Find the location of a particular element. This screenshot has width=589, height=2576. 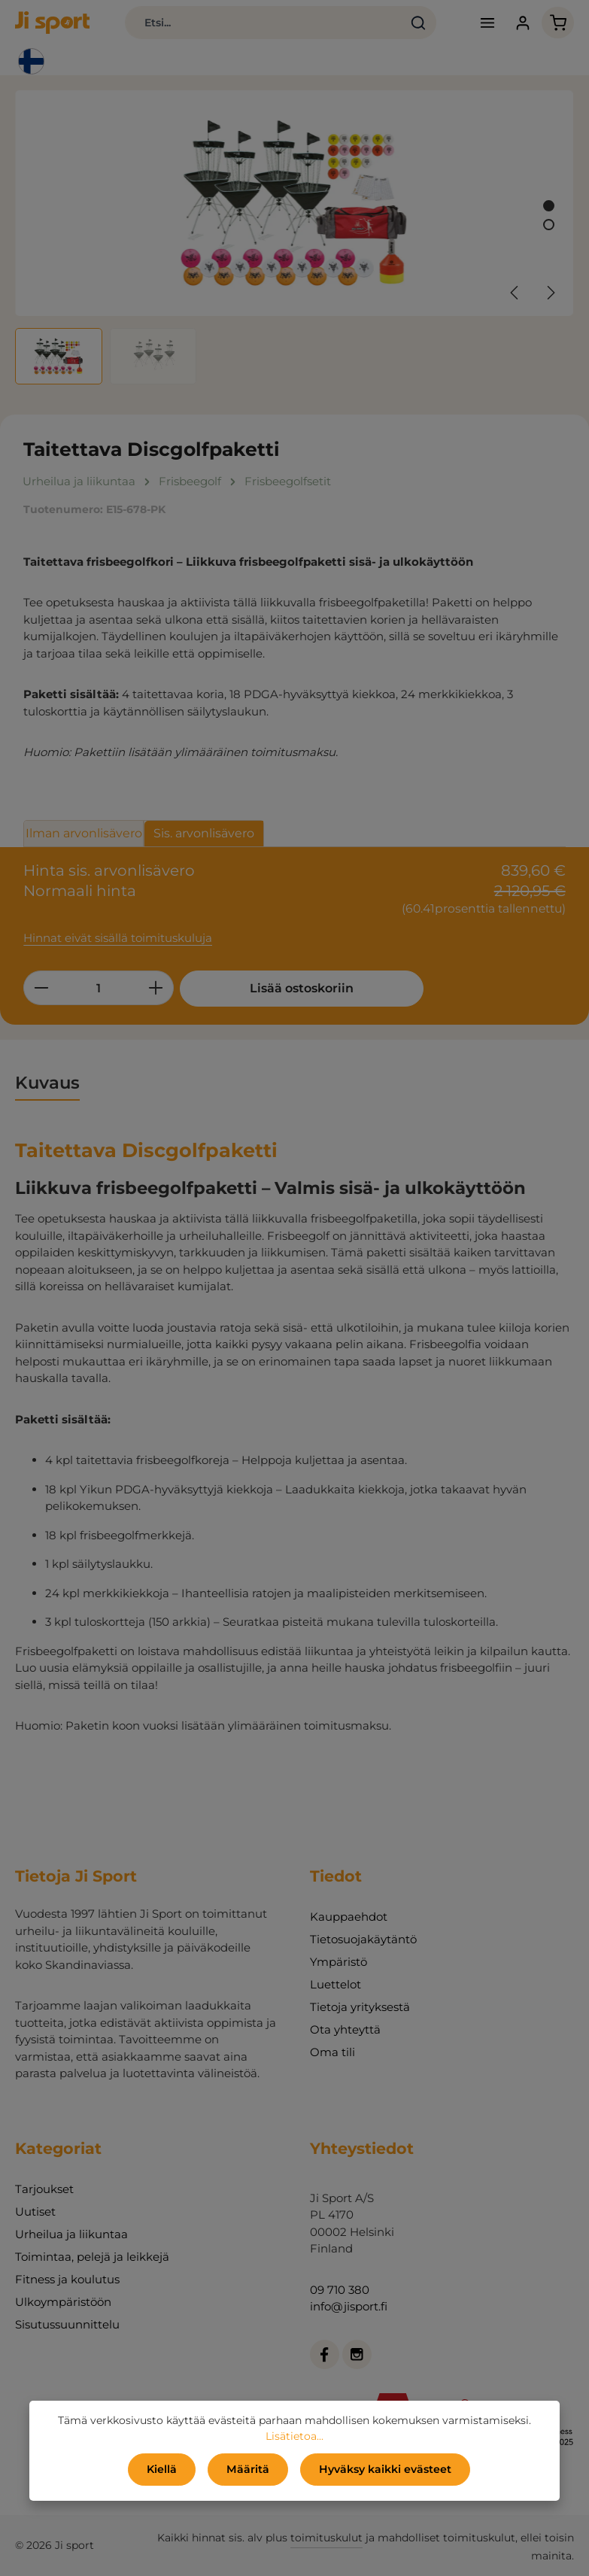

[Vähennä määrää] is located at coordinates (41, 988).